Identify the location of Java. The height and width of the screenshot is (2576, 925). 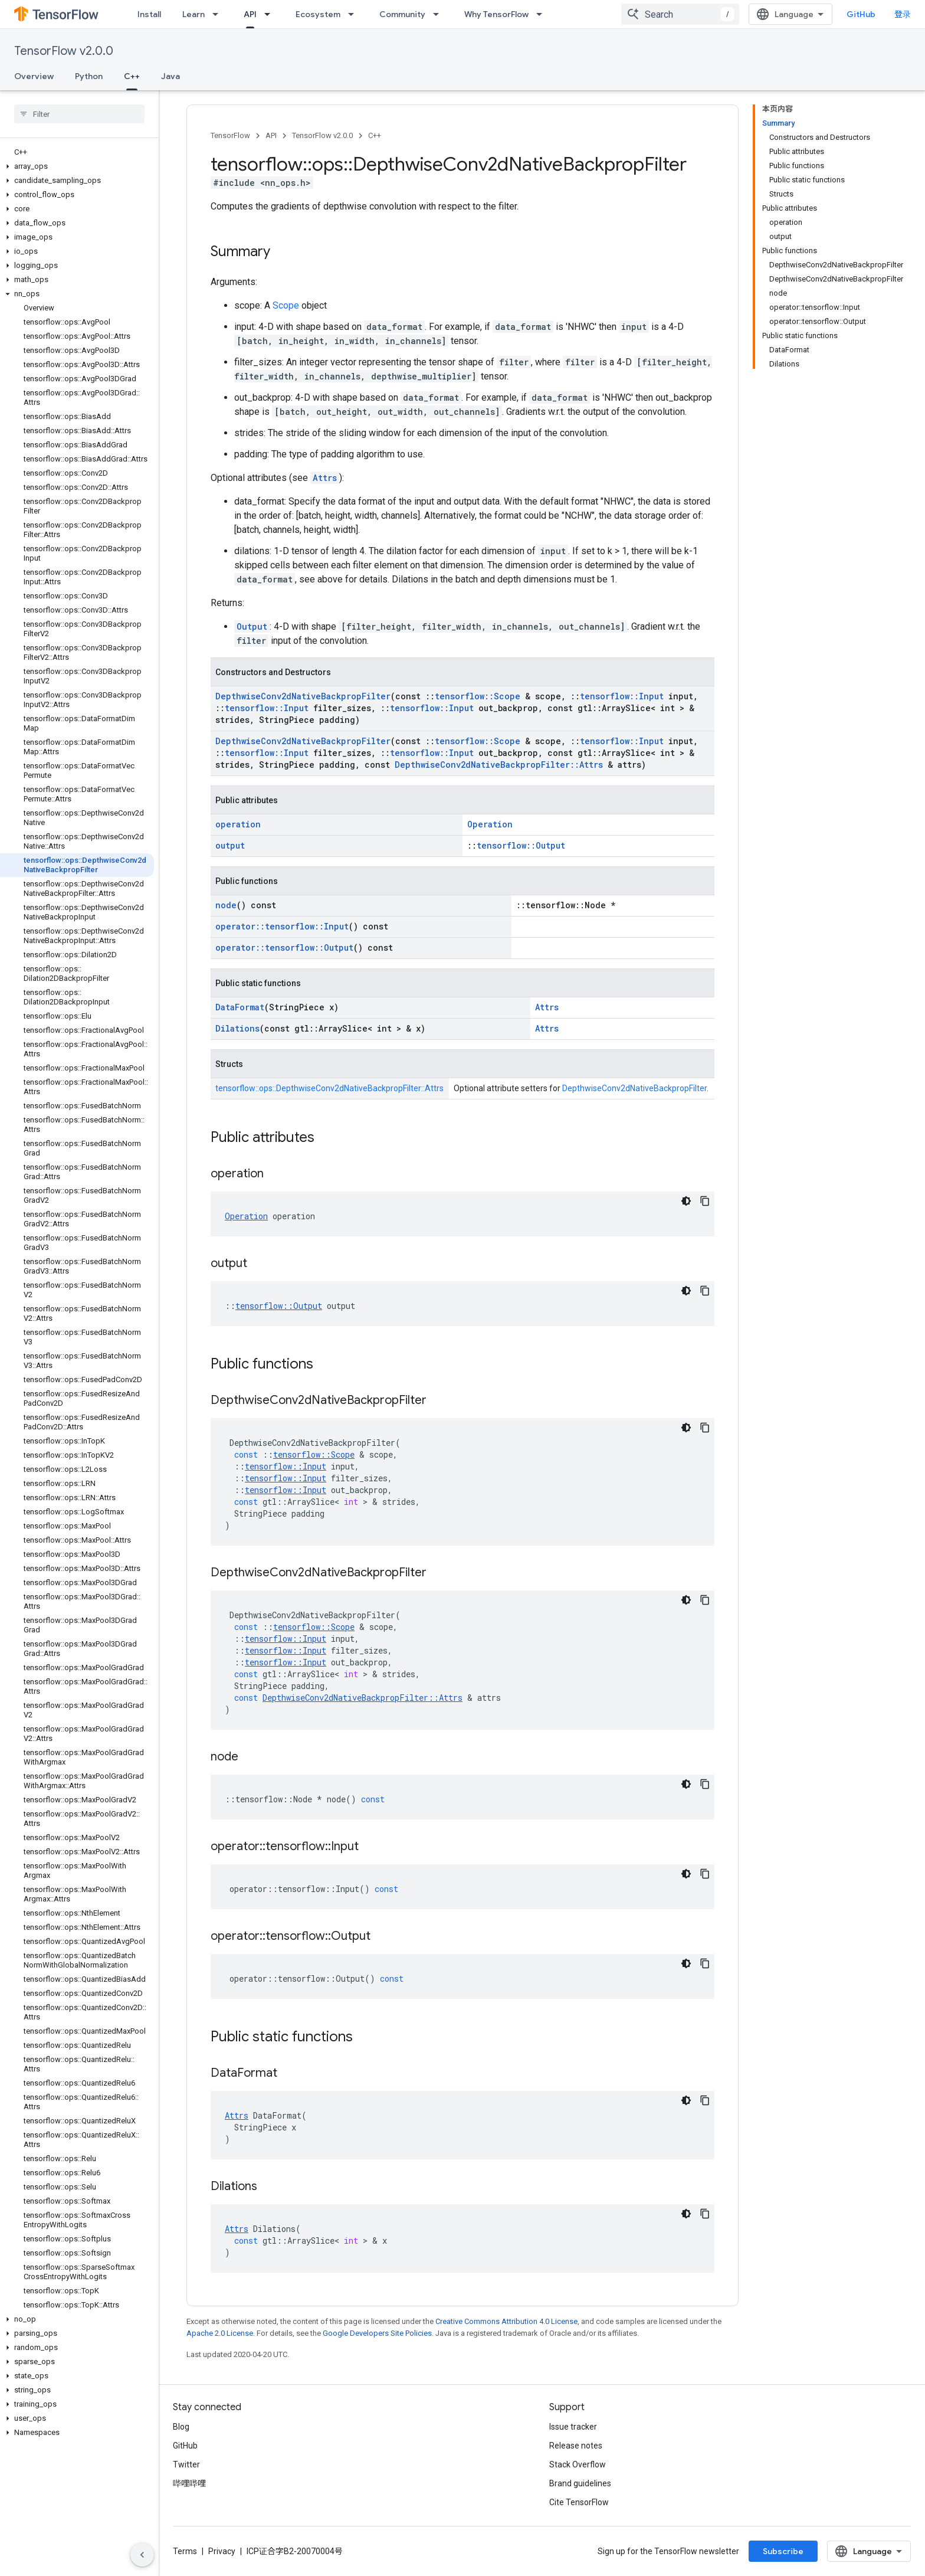
(170, 76).